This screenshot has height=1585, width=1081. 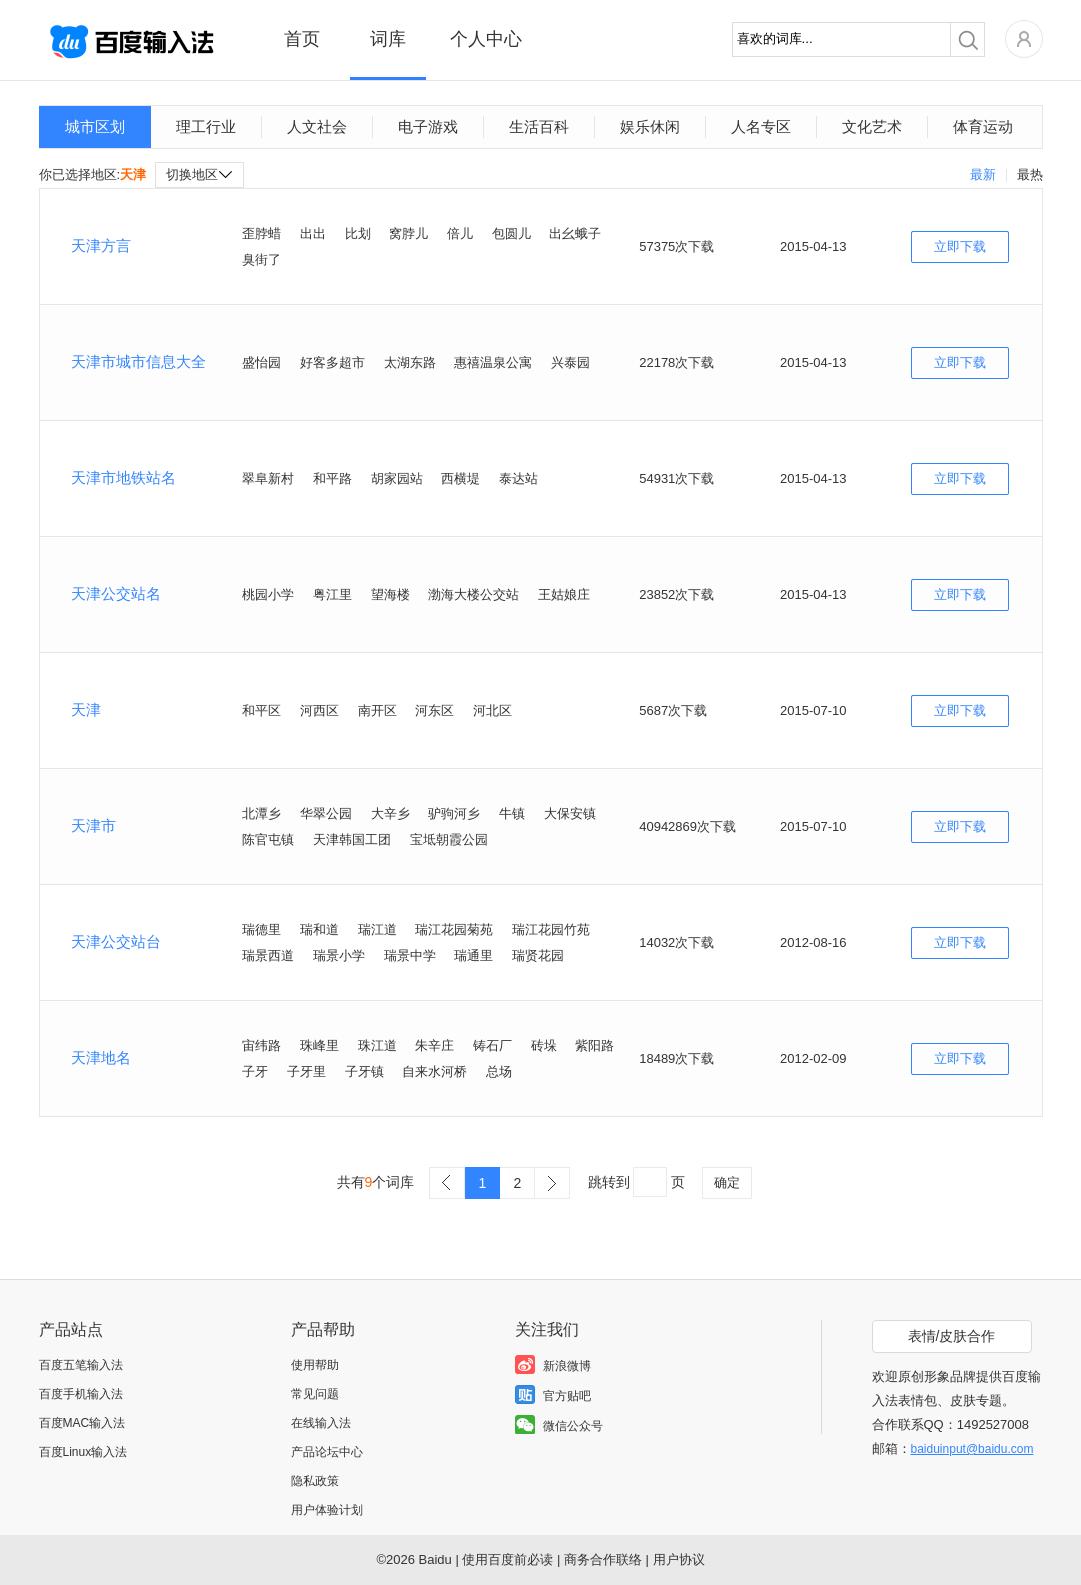 I want to click on 确定, so click(x=727, y=1182).